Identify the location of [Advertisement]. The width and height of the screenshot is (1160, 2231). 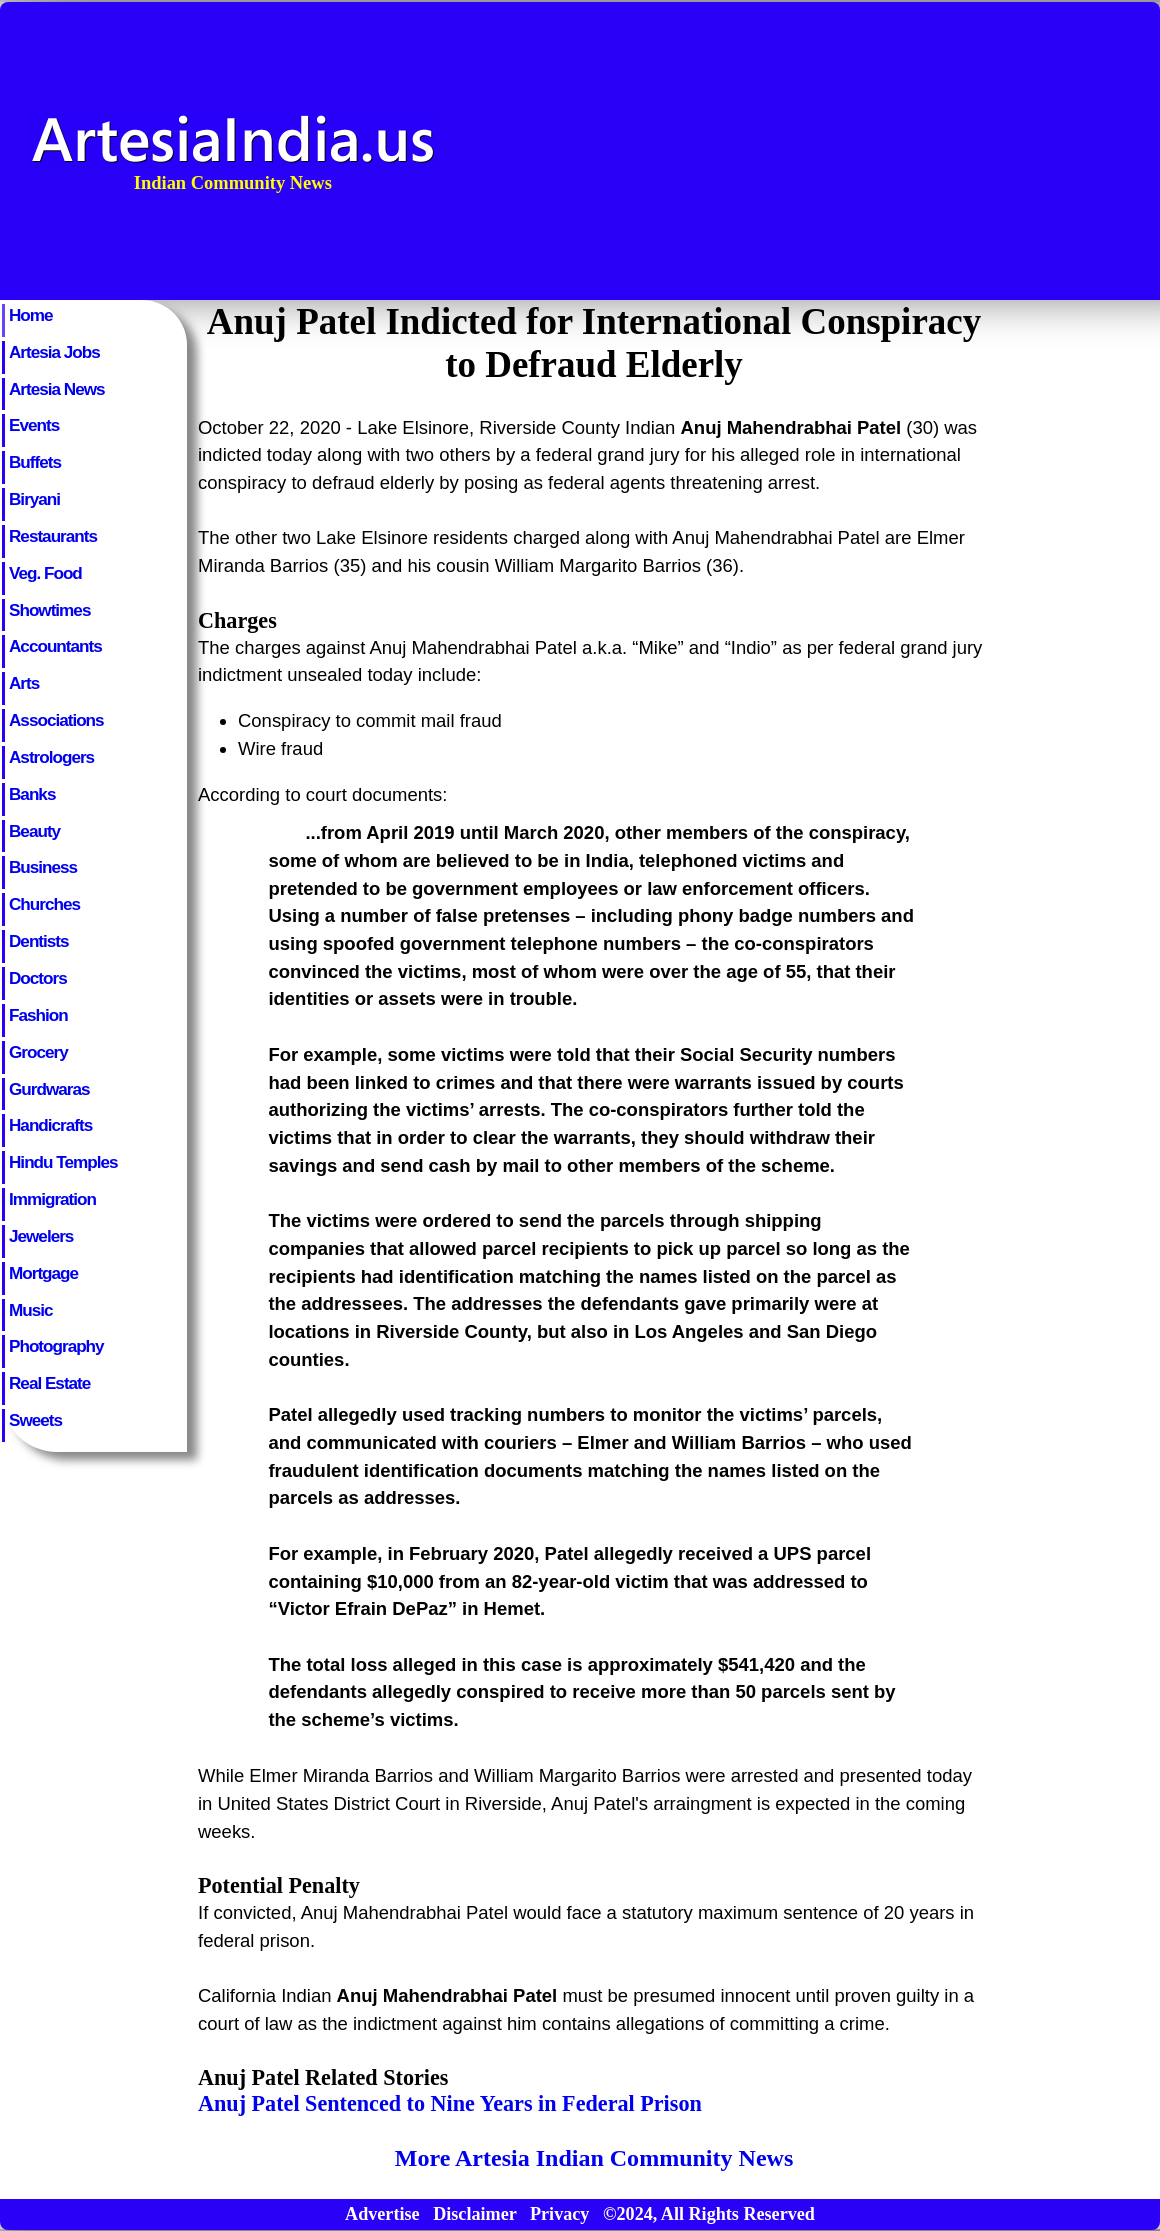
(950, 151).